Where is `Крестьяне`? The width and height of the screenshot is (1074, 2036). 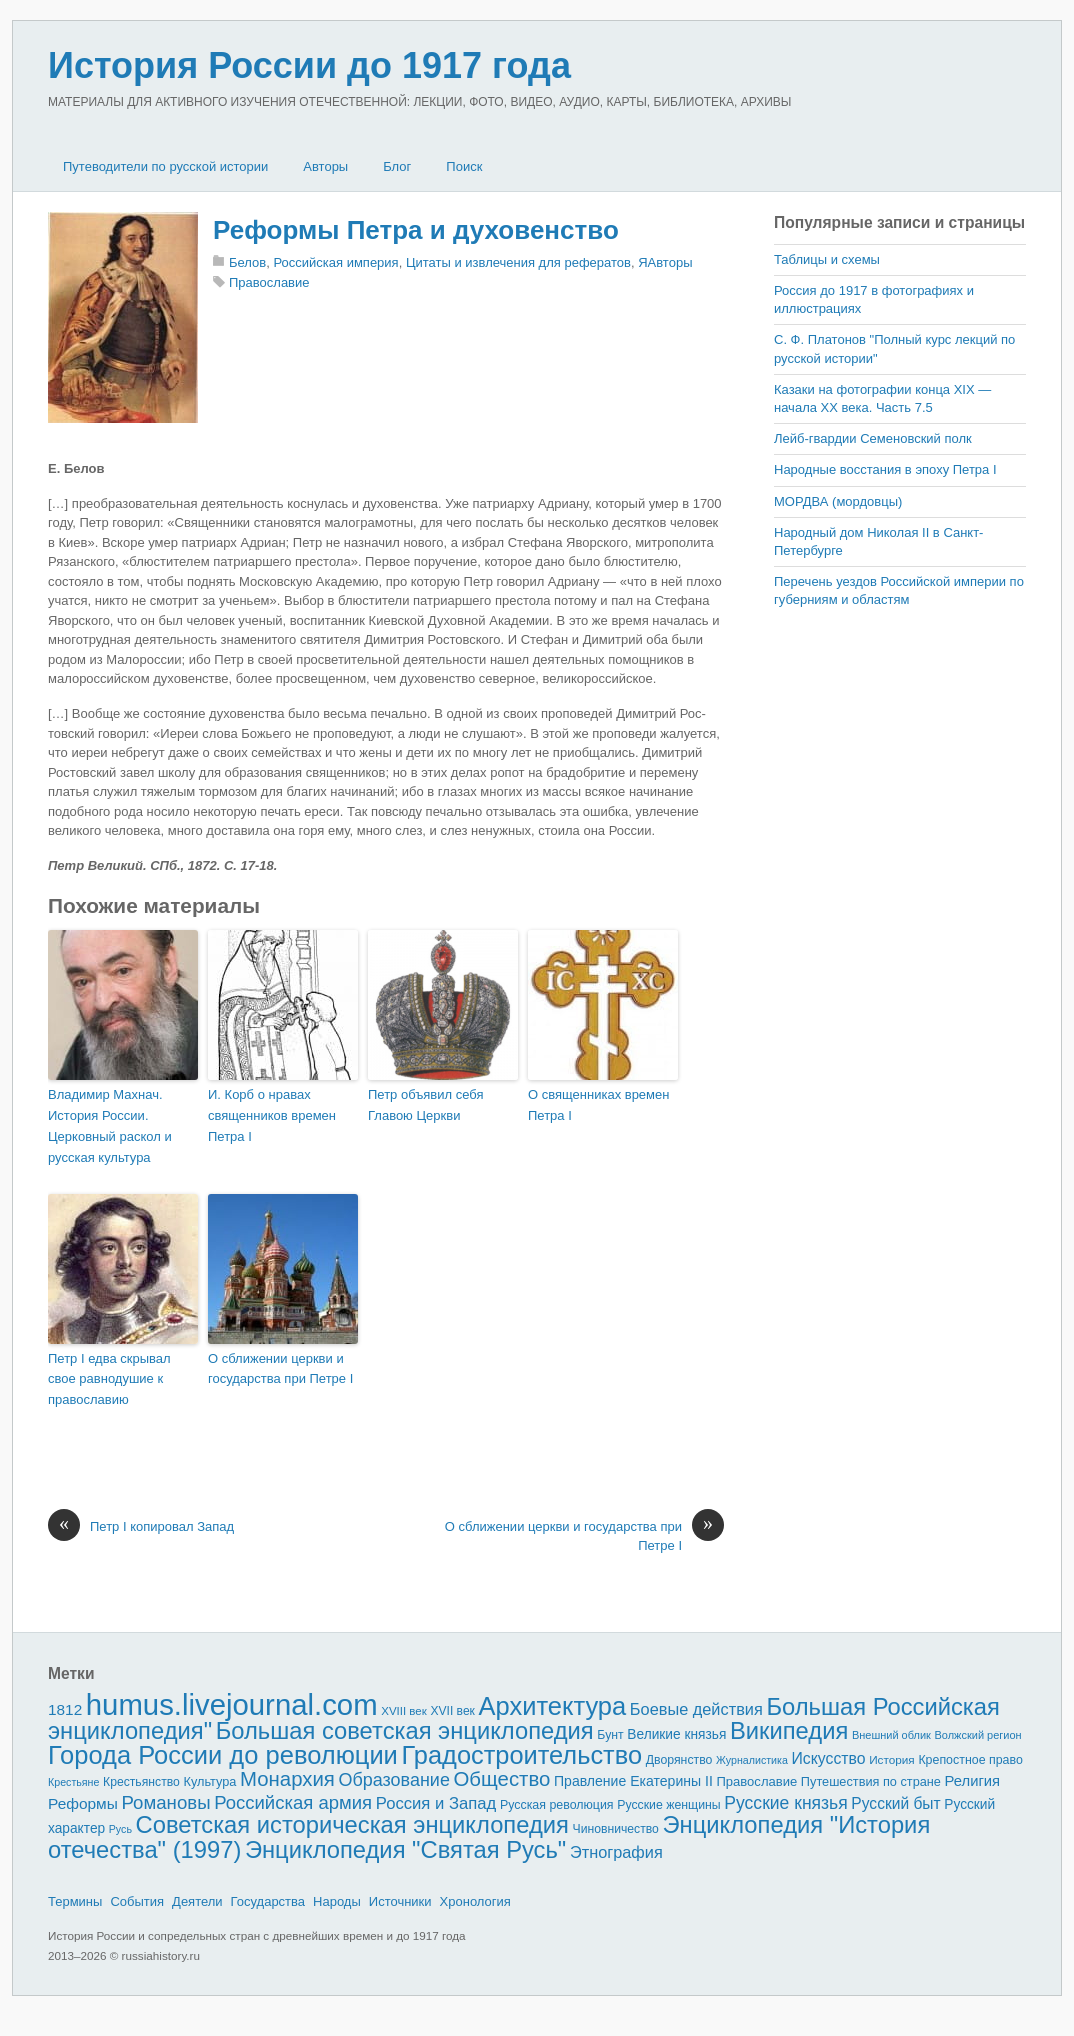
Крестьяне is located at coordinates (73, 1782).